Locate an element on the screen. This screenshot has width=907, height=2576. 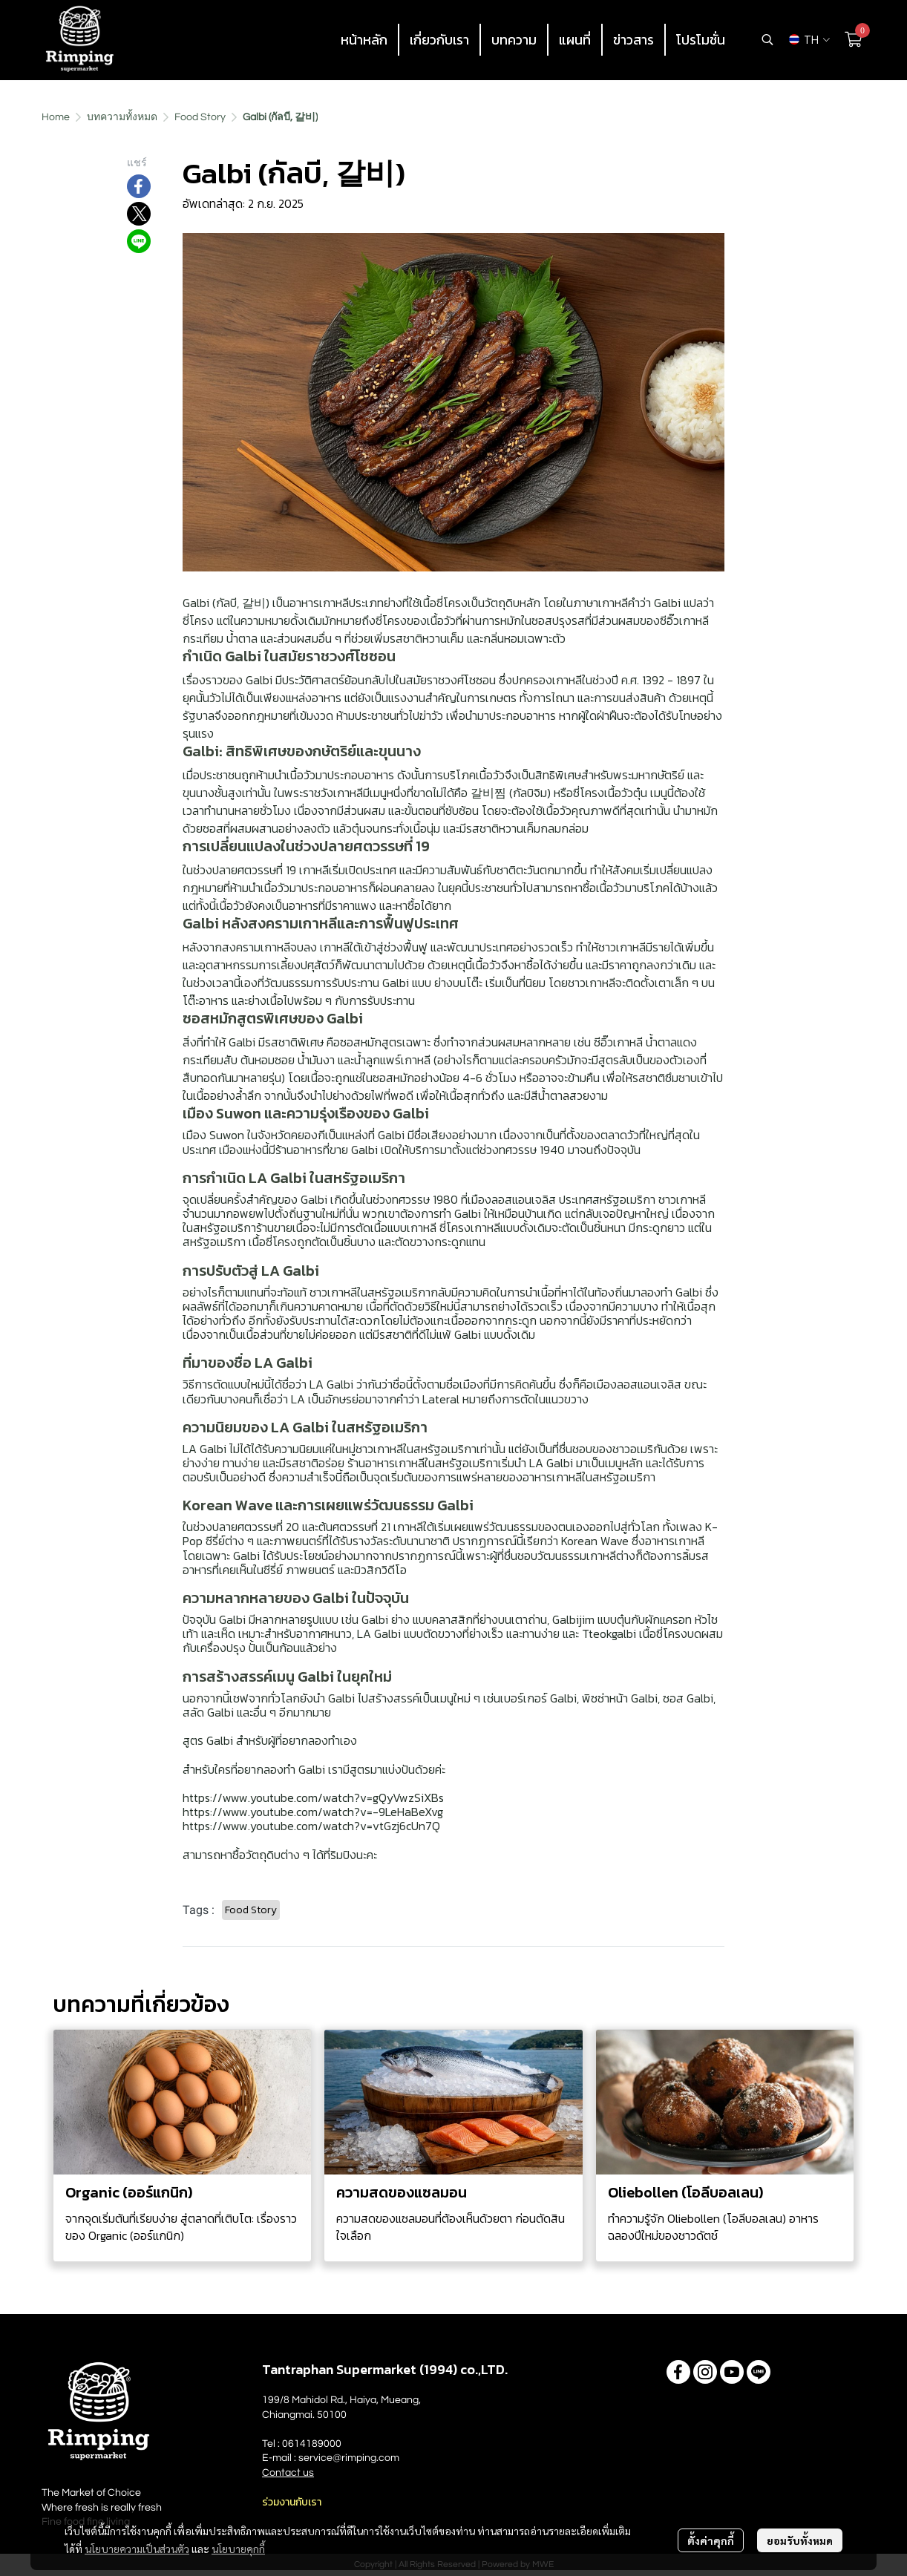
นโยบายความเป็นส่วนตัว is located at coordinates (137, 2548).